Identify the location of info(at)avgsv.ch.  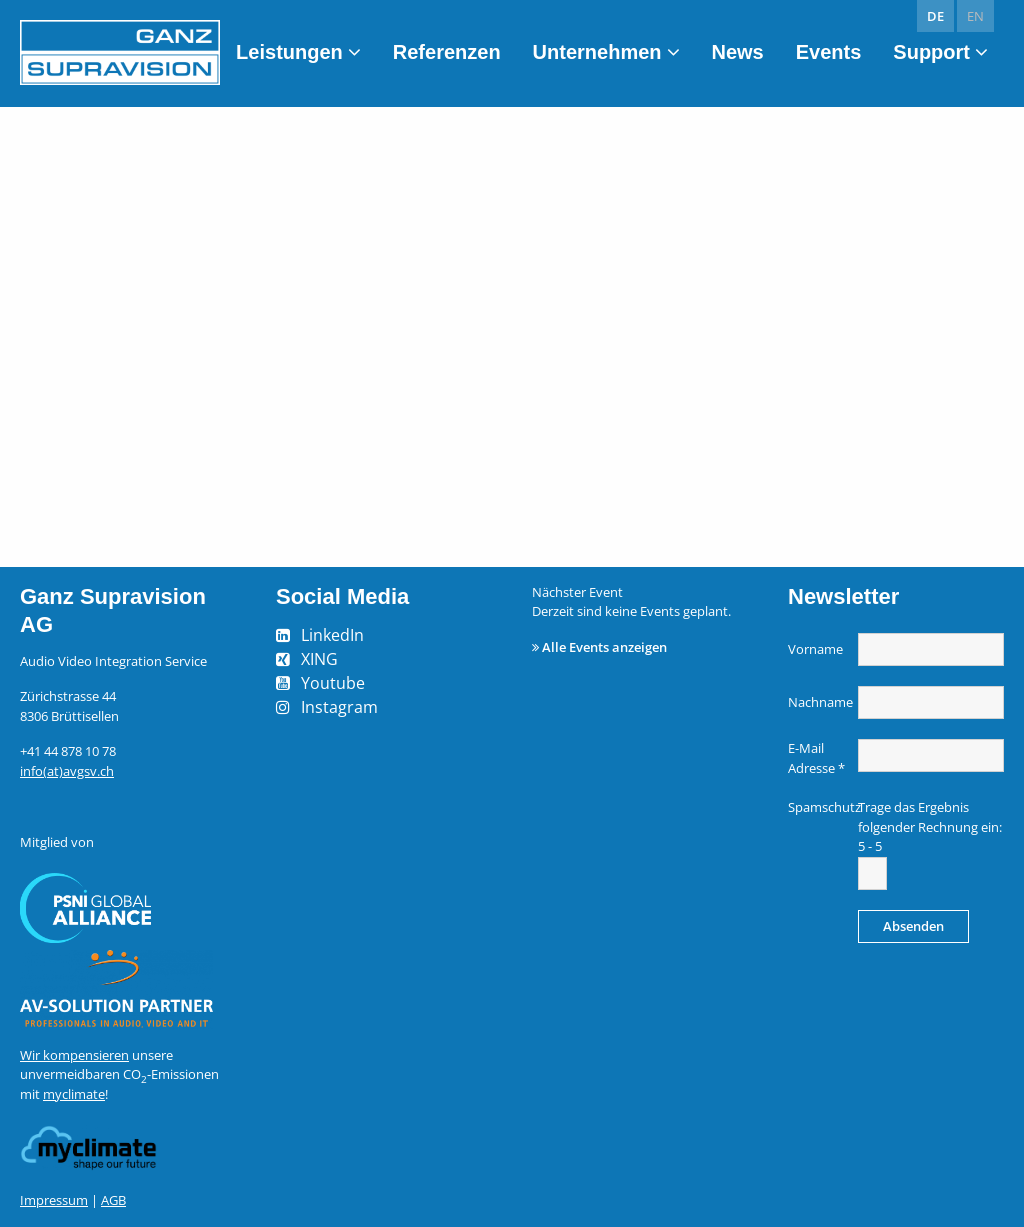
(67, 771).